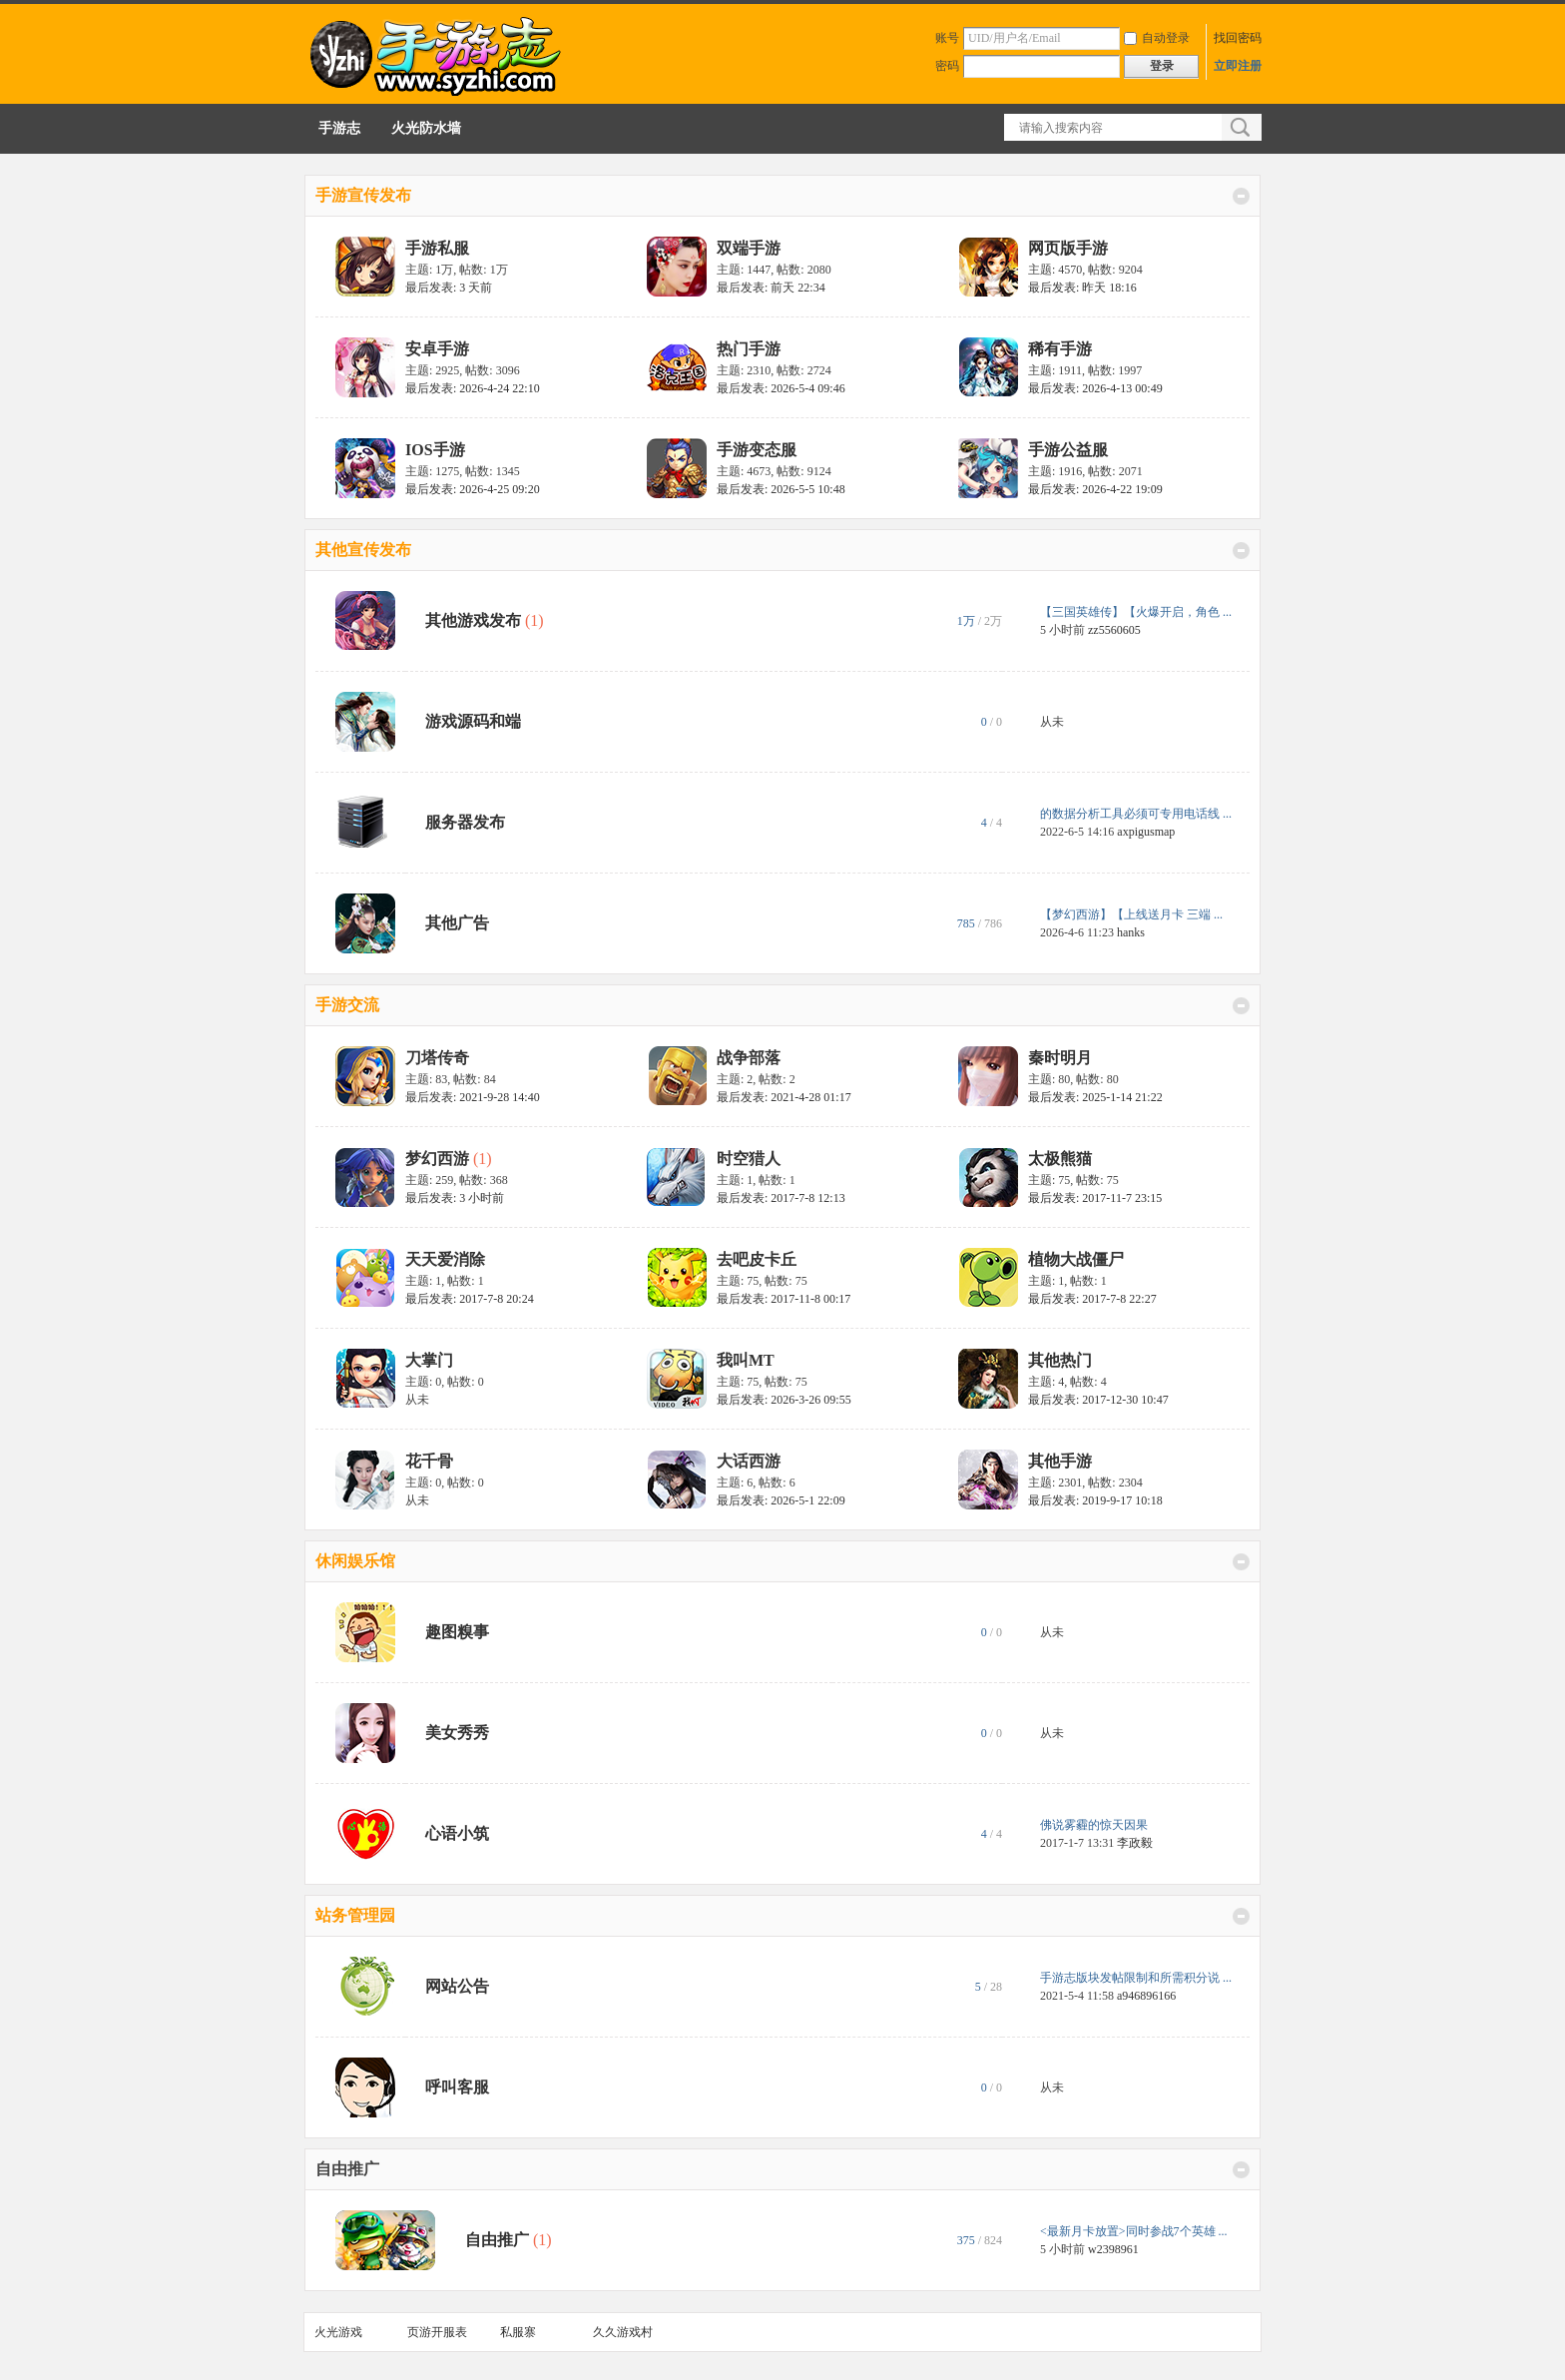  What do you see at coordinates (783, 1299) in the screenshot?
I see `最后发表: 2017-11-8 00:17` at bounding box center [783, 1299].